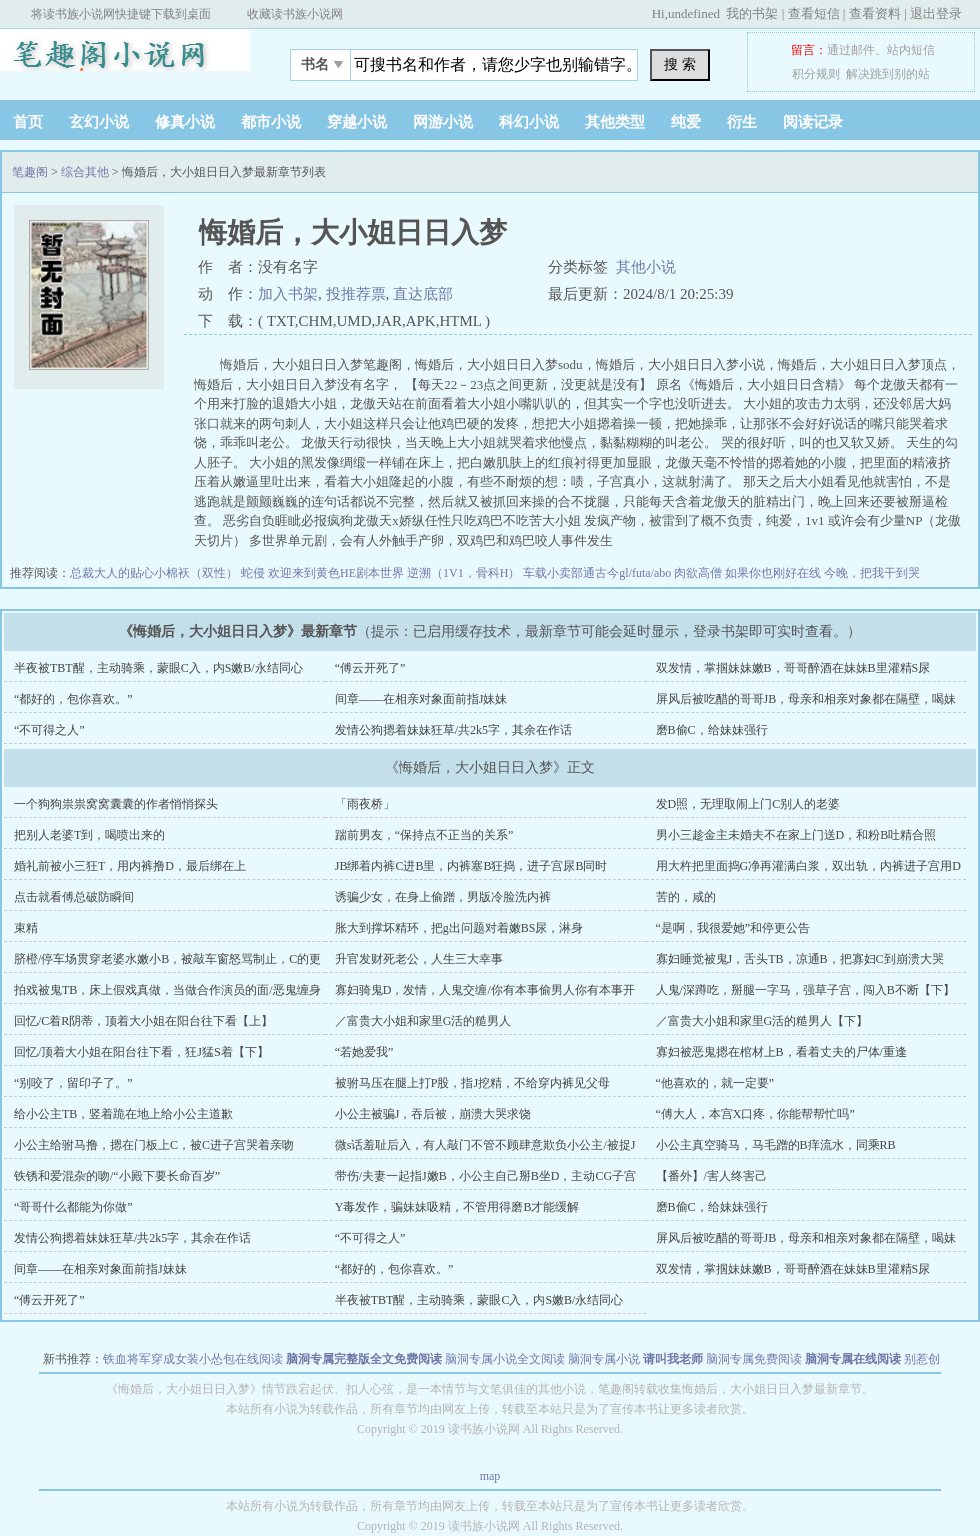 Image resolution: width=980 pixels, height=1536 pixels. What do you see at coordinates (254, 573) in the screenshot?
I see `蛇侵` at bounding box center [254, 573].